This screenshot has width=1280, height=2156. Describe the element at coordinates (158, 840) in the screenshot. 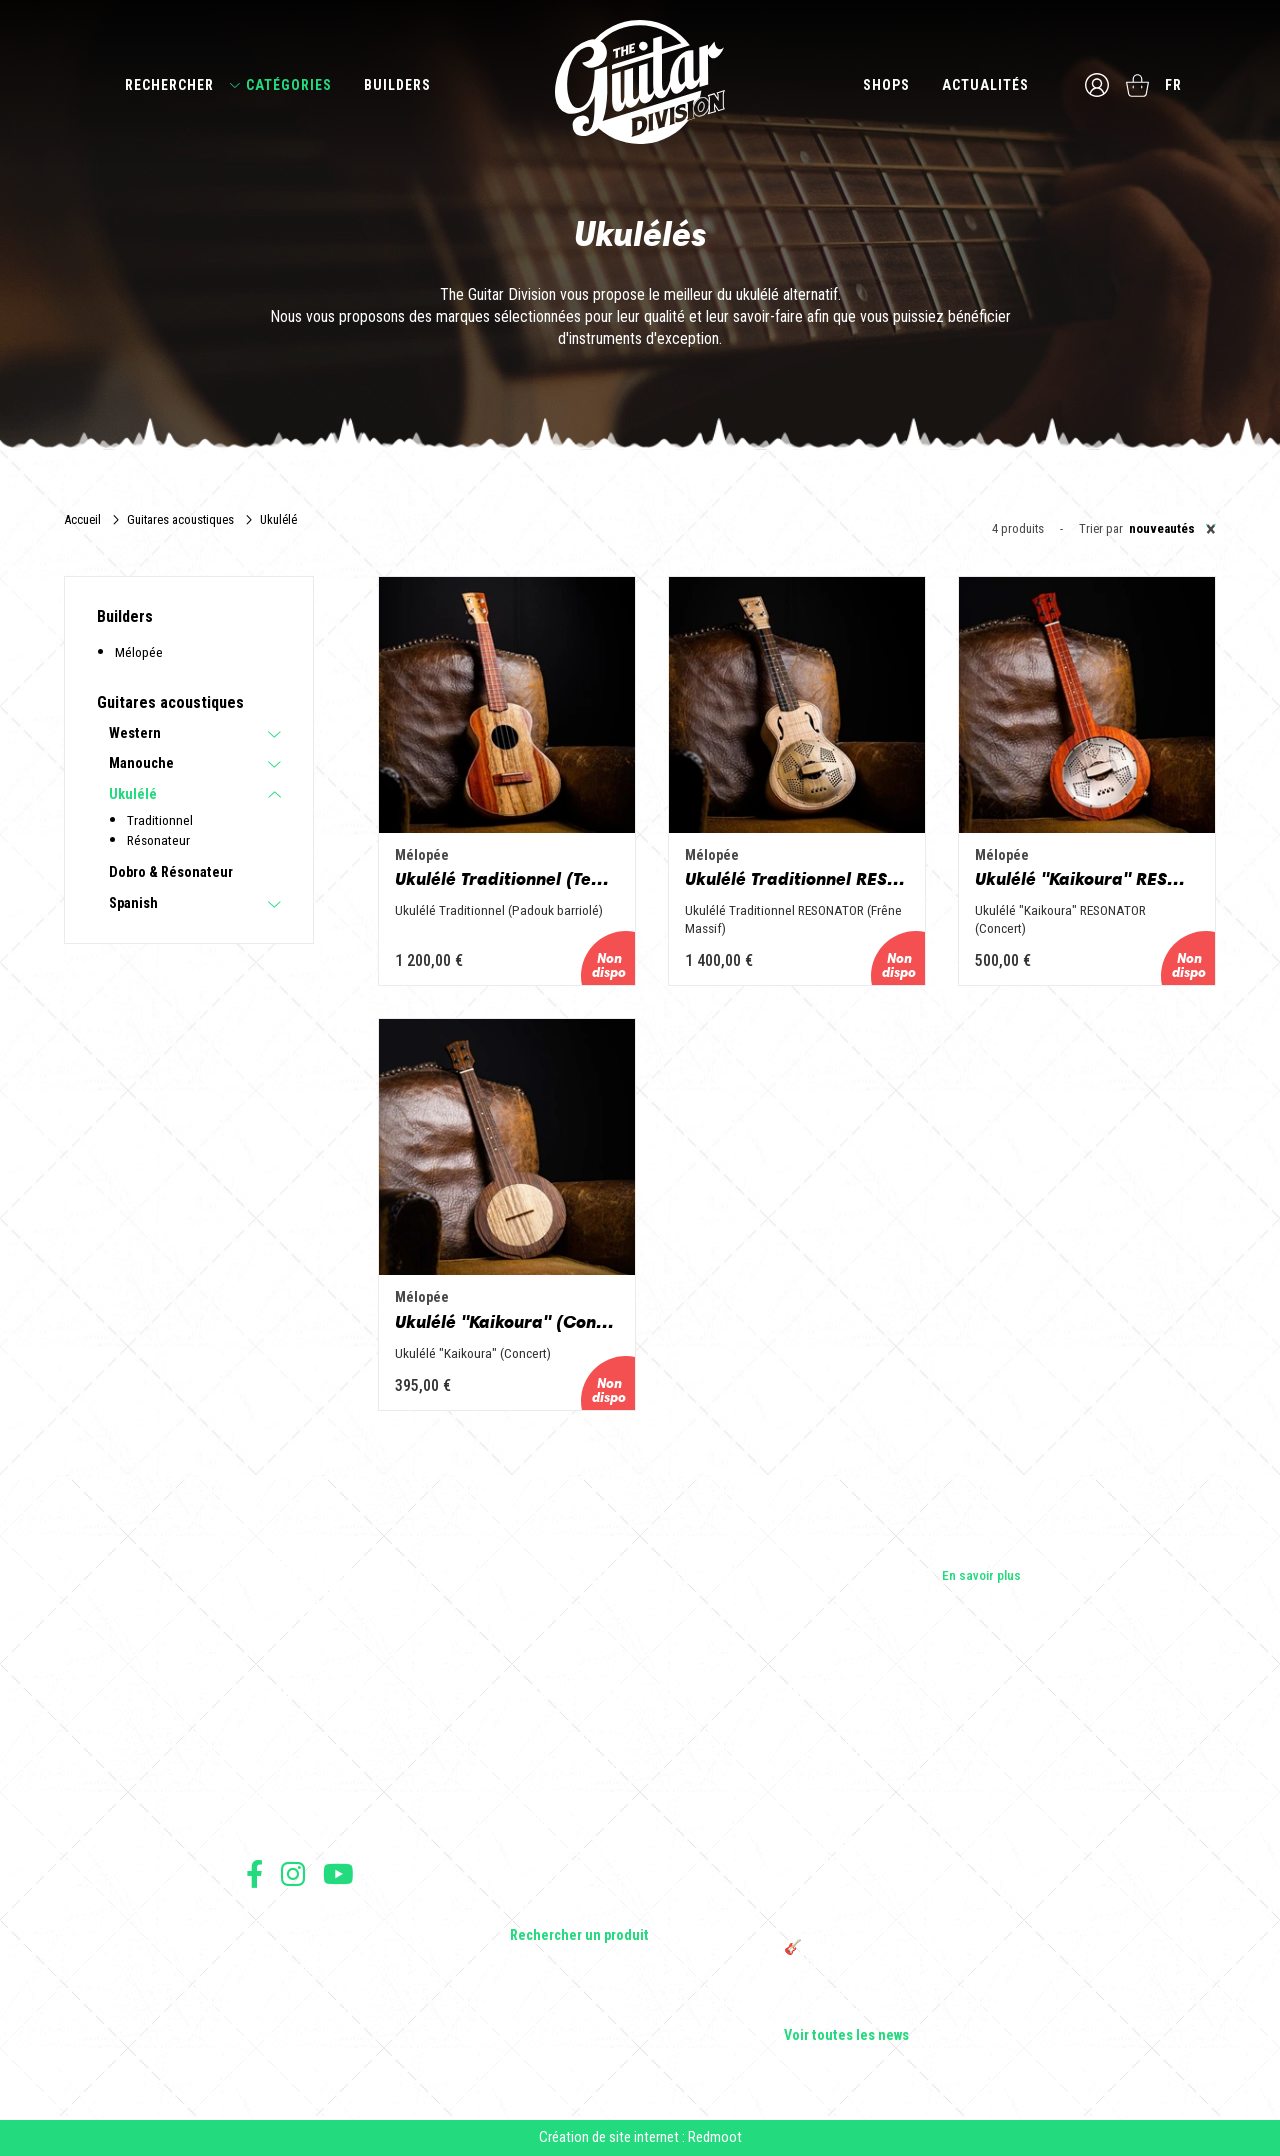

I see `Résonateur` at that location.